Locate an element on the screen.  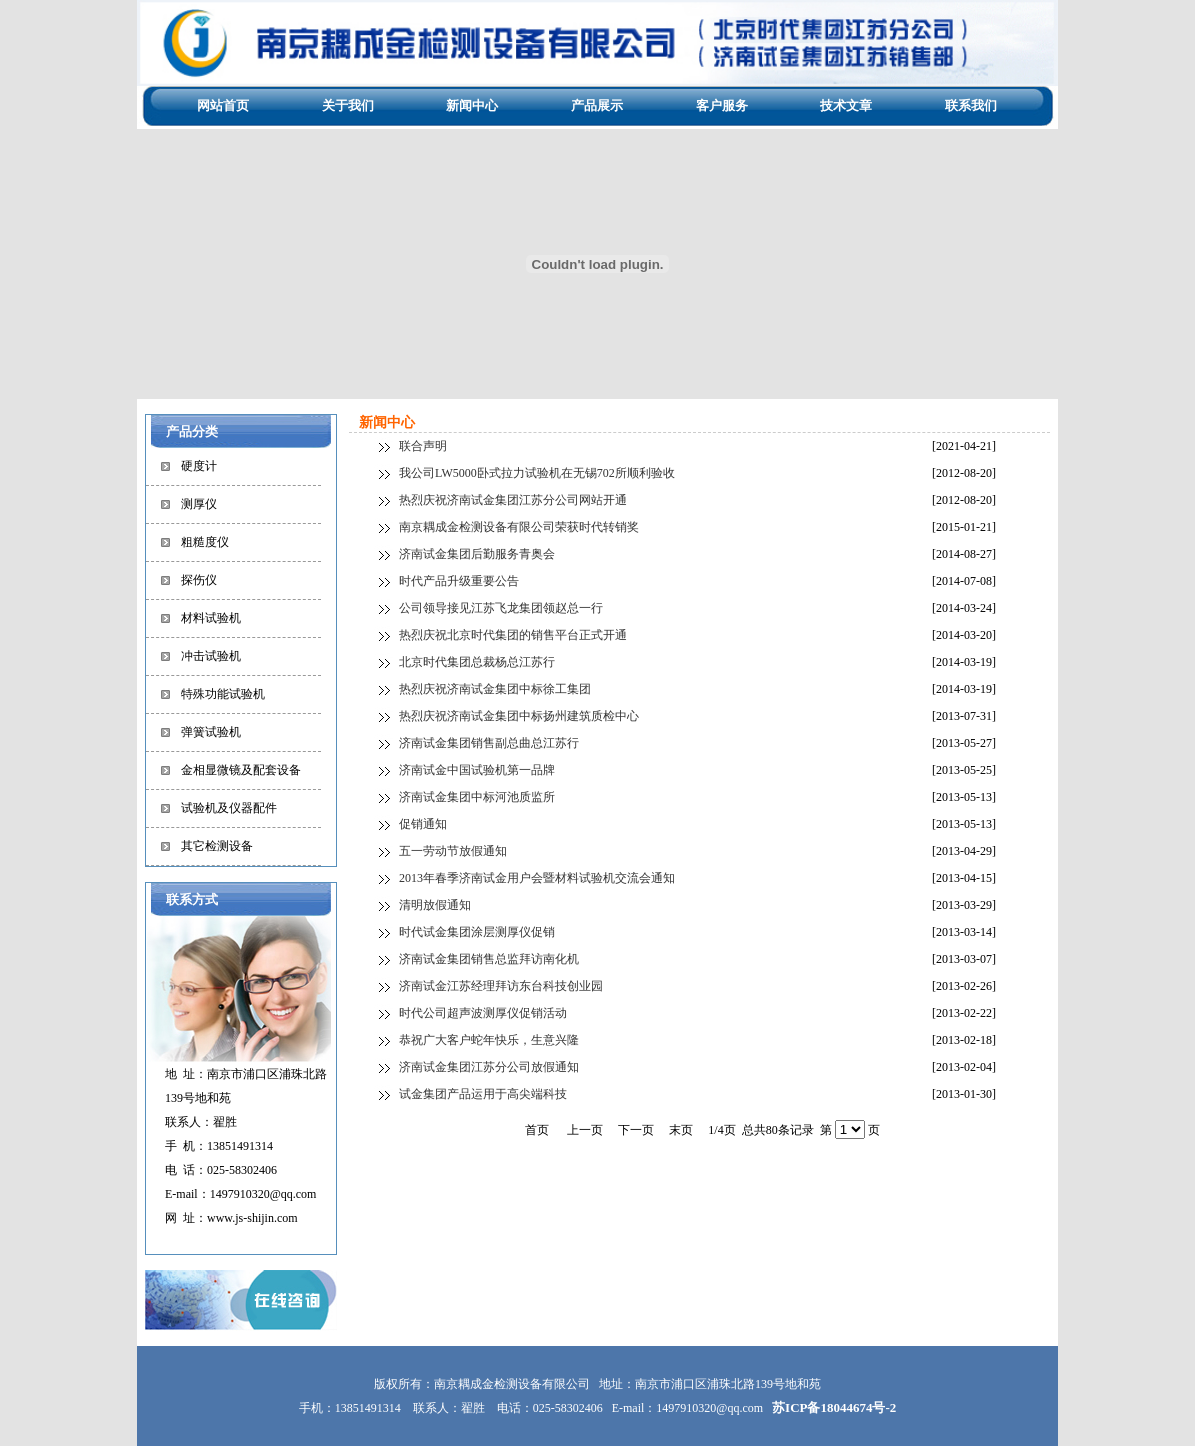
特殊功能试验机 is located at coordinates (223, 694).